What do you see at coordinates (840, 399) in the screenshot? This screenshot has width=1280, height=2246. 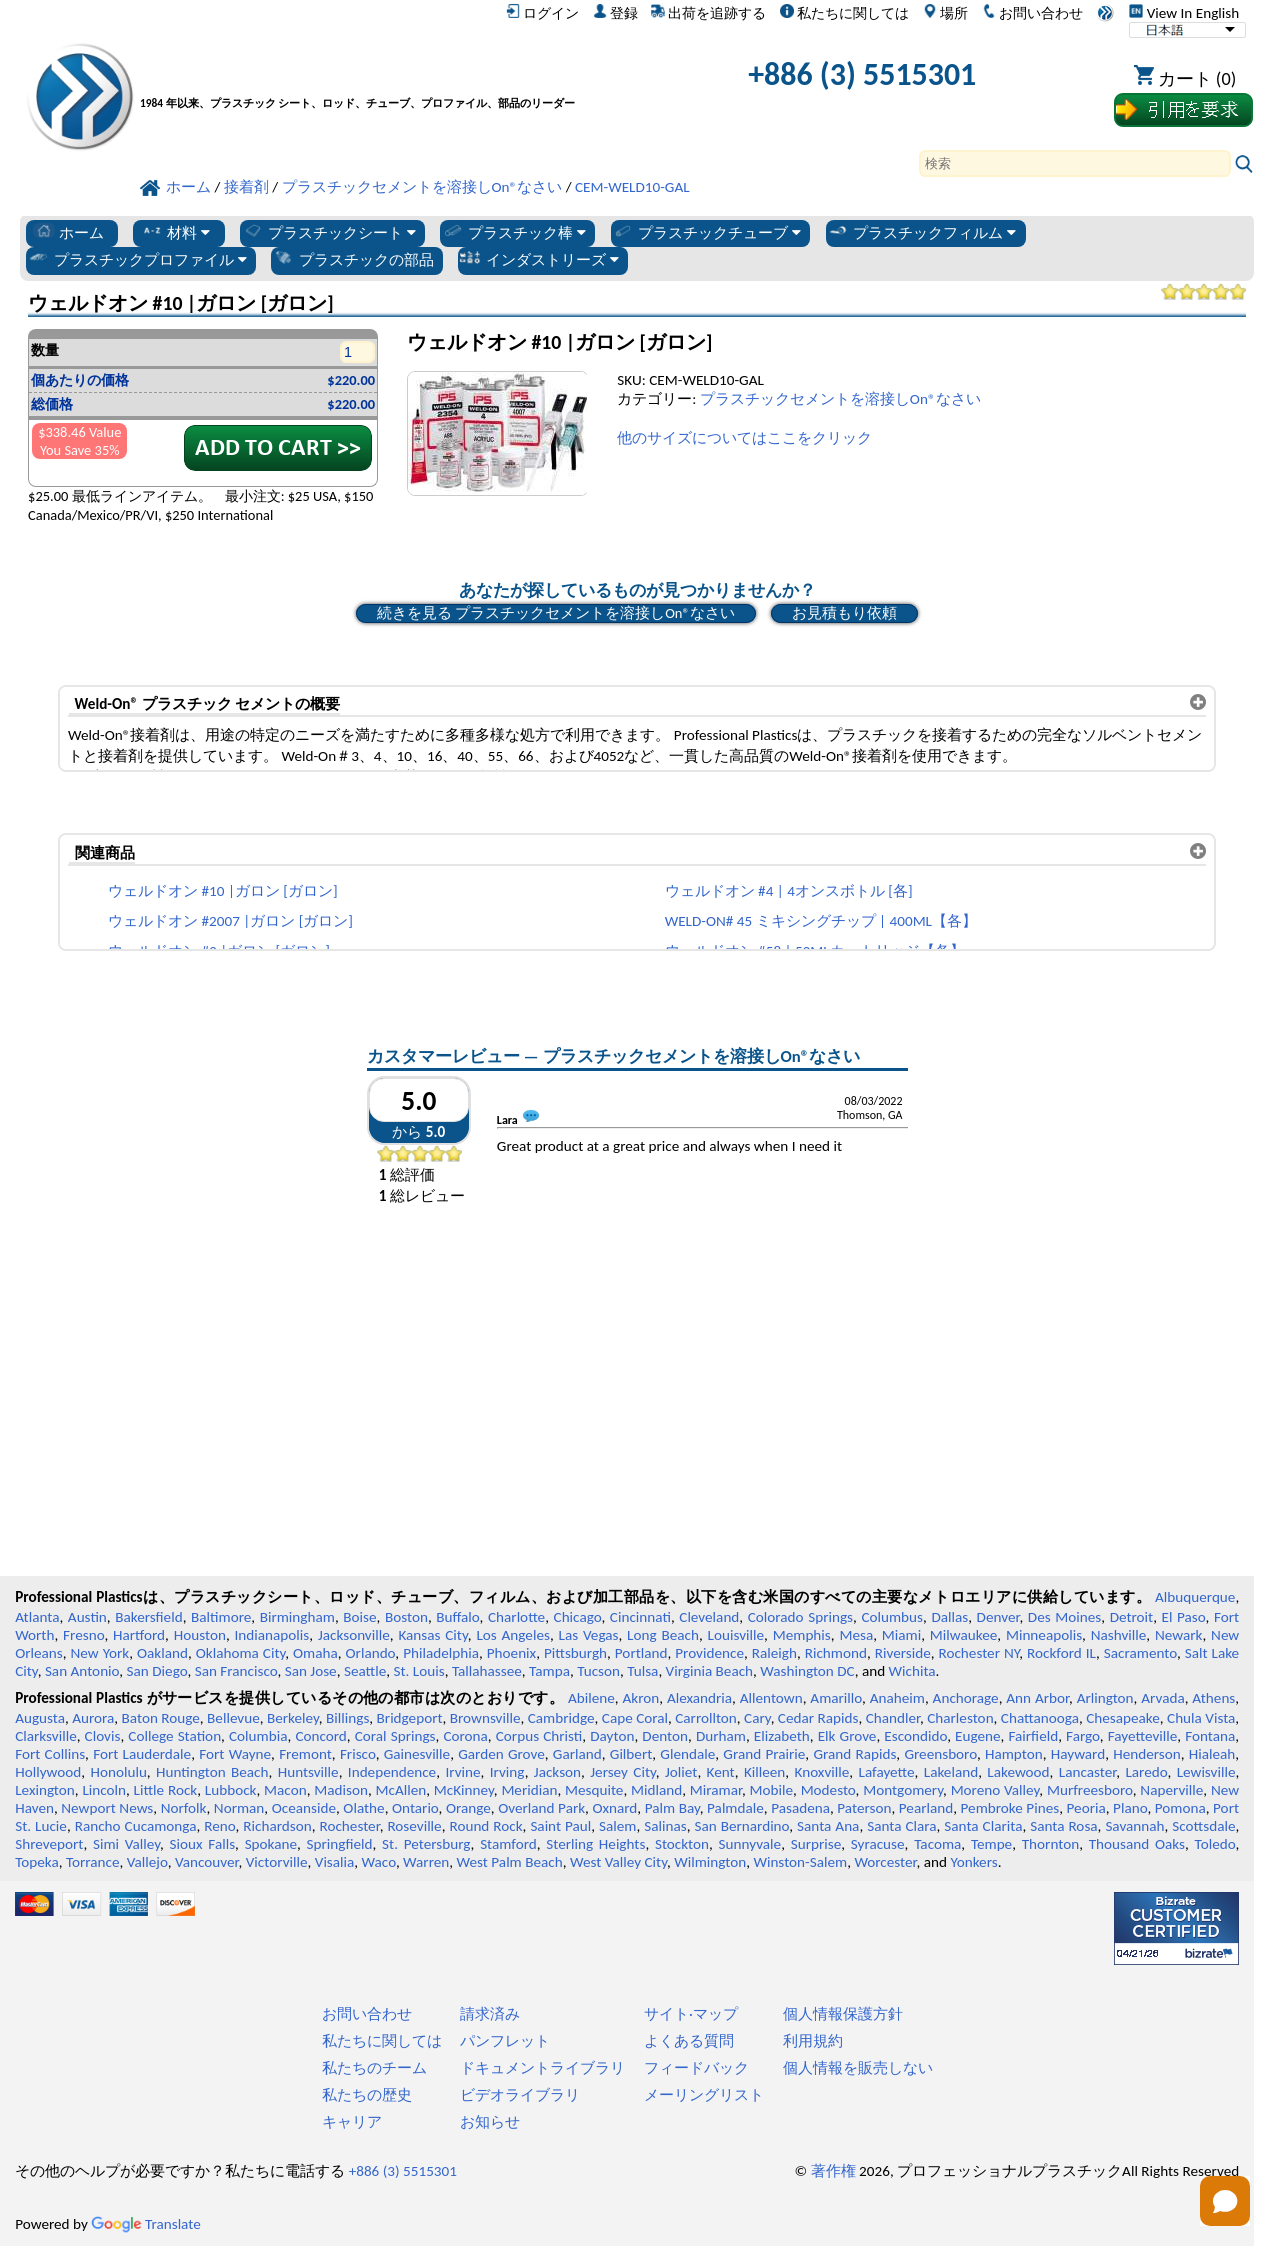 I see `プラスチックセメントを溶接しOn®なさい` at bounding box center [840, 399].